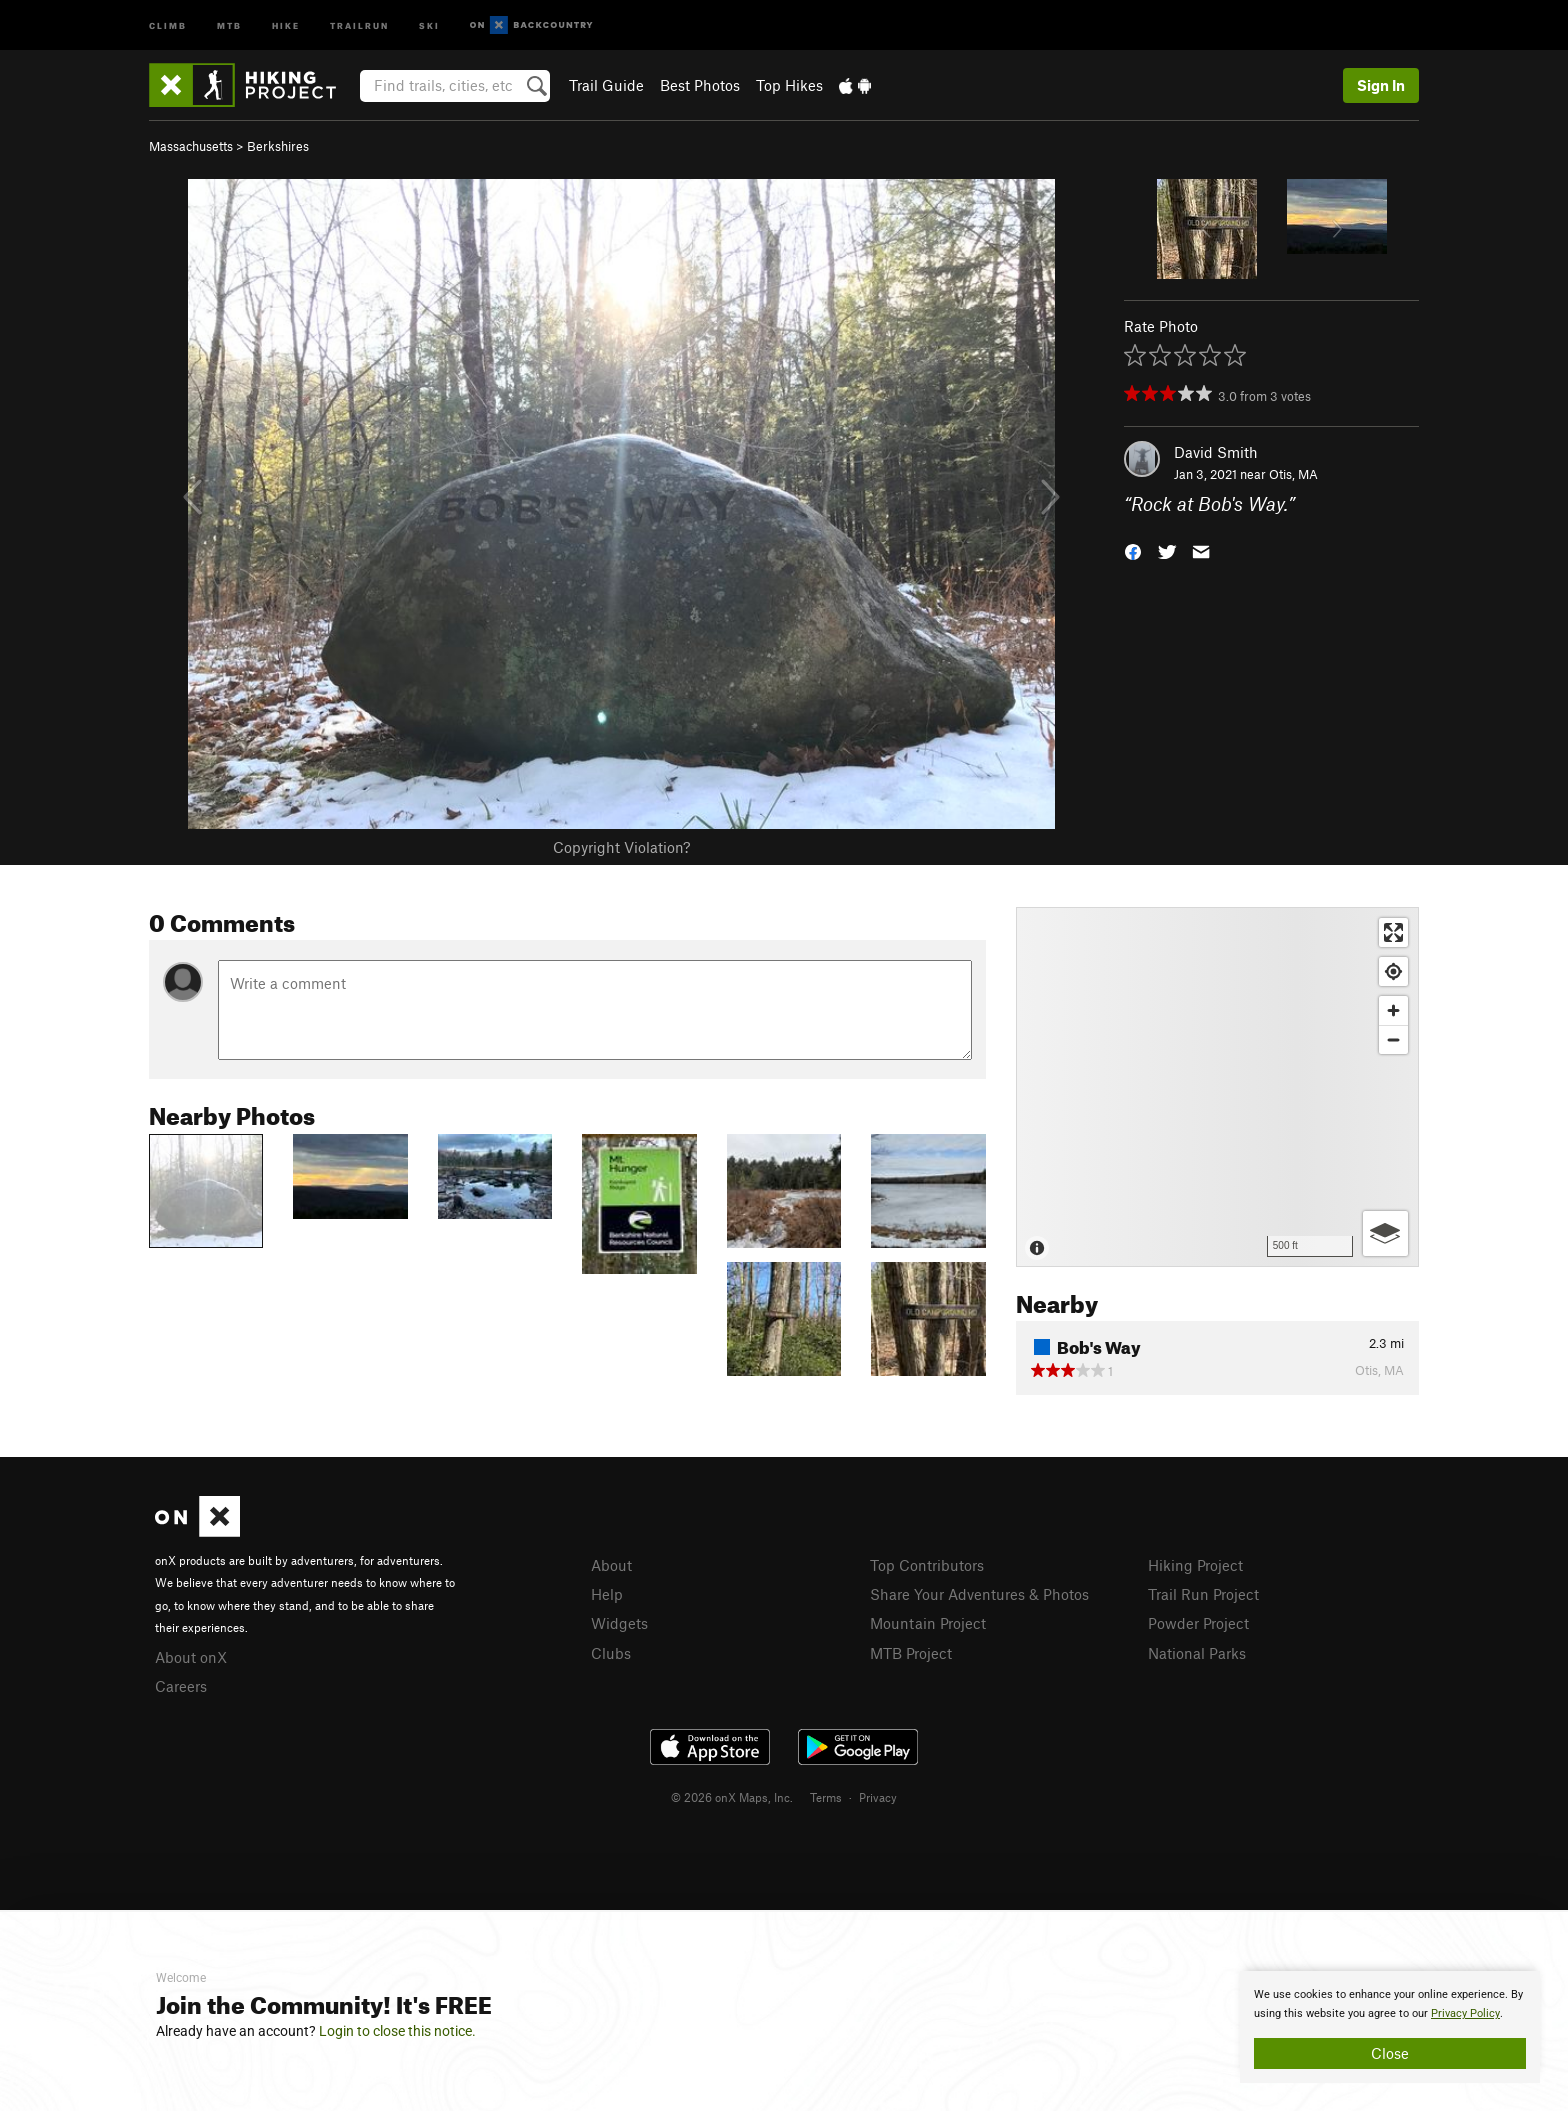 This screenshot has height=2111, width=1568. What do you see at coordinates (619, 1623) in the screenshot?
I see `Widgets` at bounding box center [619, 1623].